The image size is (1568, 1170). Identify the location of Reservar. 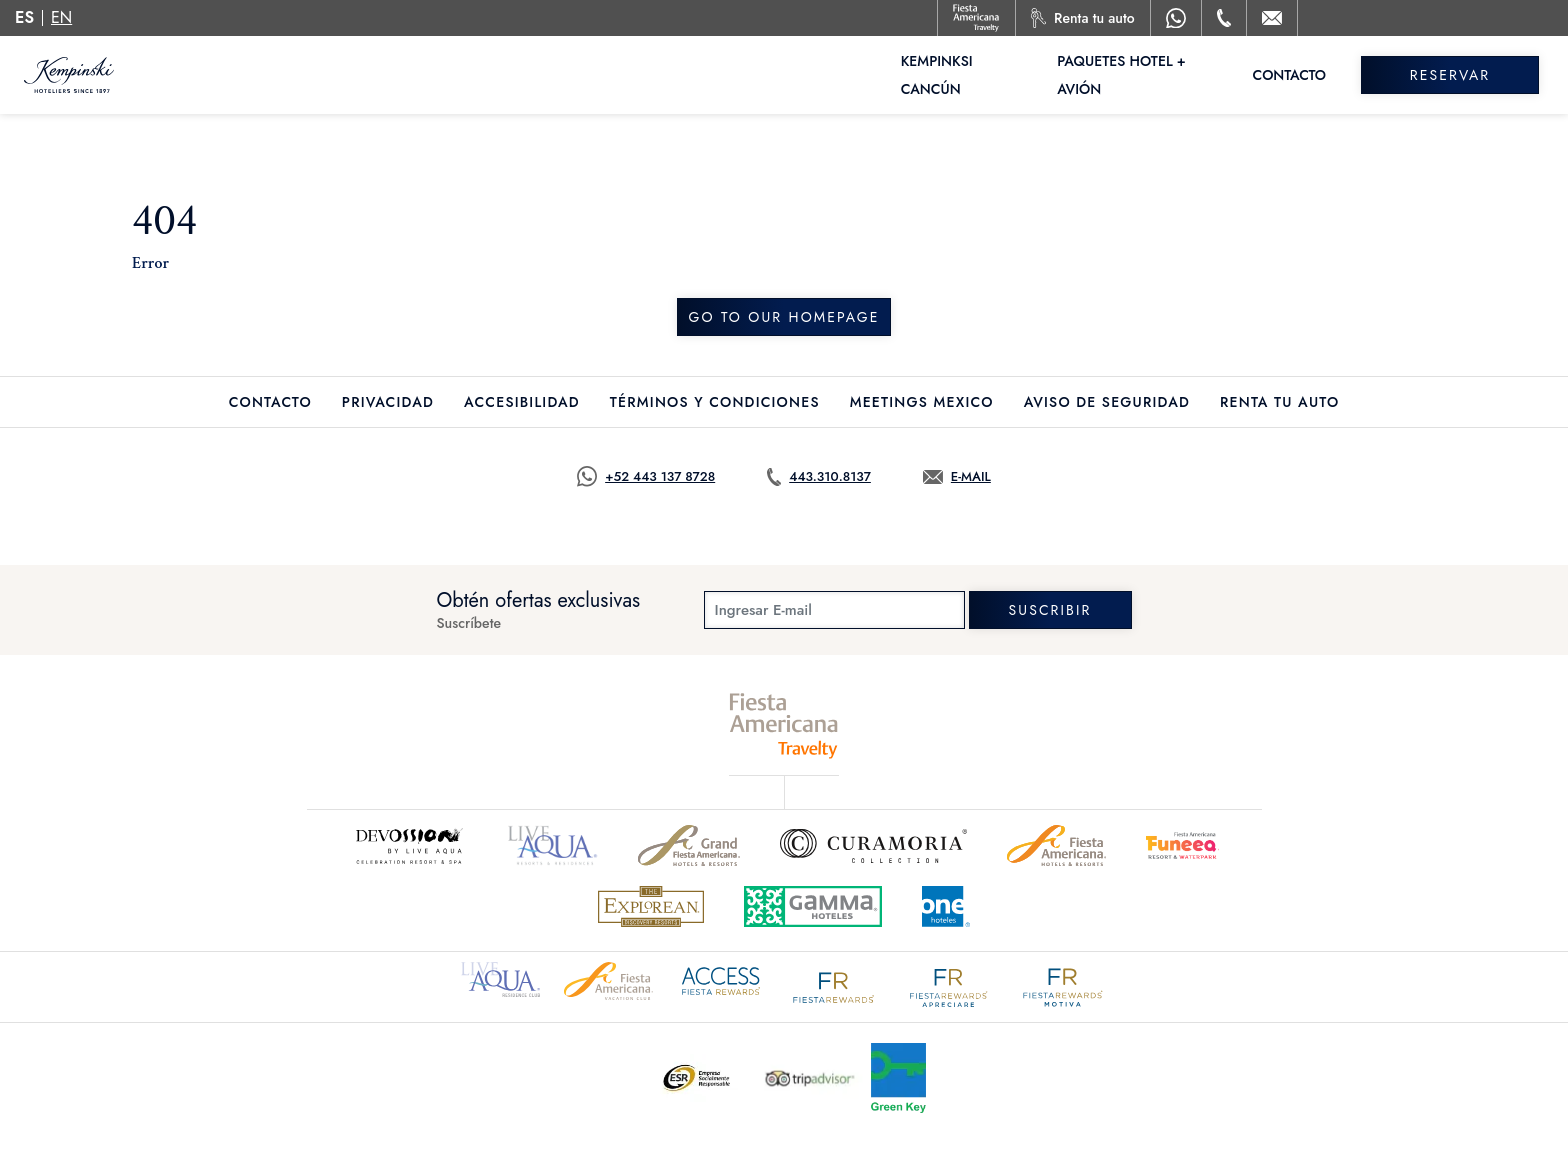
(1457, 75).